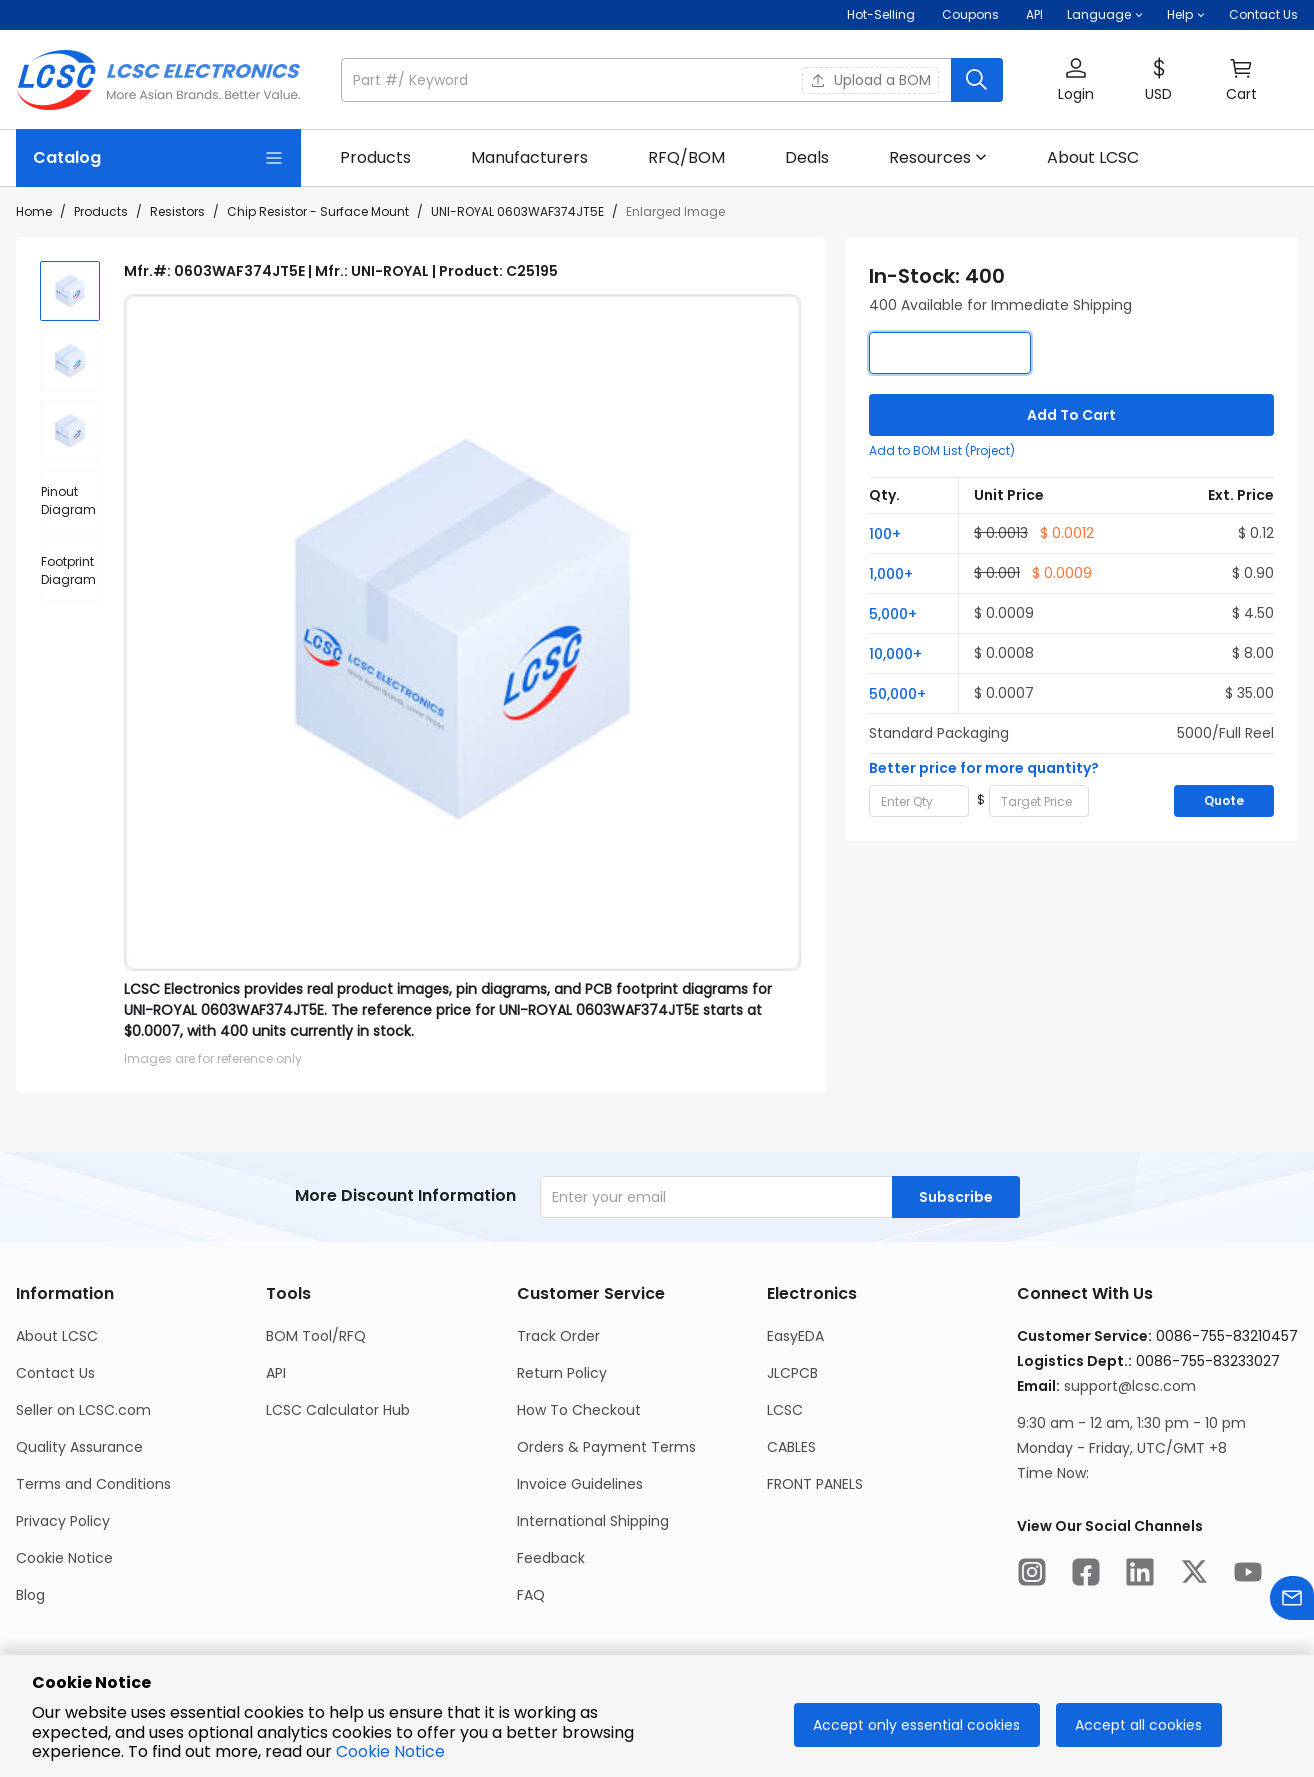 Image resolution: width=1314 pixels, height=1777 pixels. Describe the element at coordinates (580, 1484) in the screenshot. I see `Invoice Guidelines [Go to Invoice Guidelines Page]` at that location.